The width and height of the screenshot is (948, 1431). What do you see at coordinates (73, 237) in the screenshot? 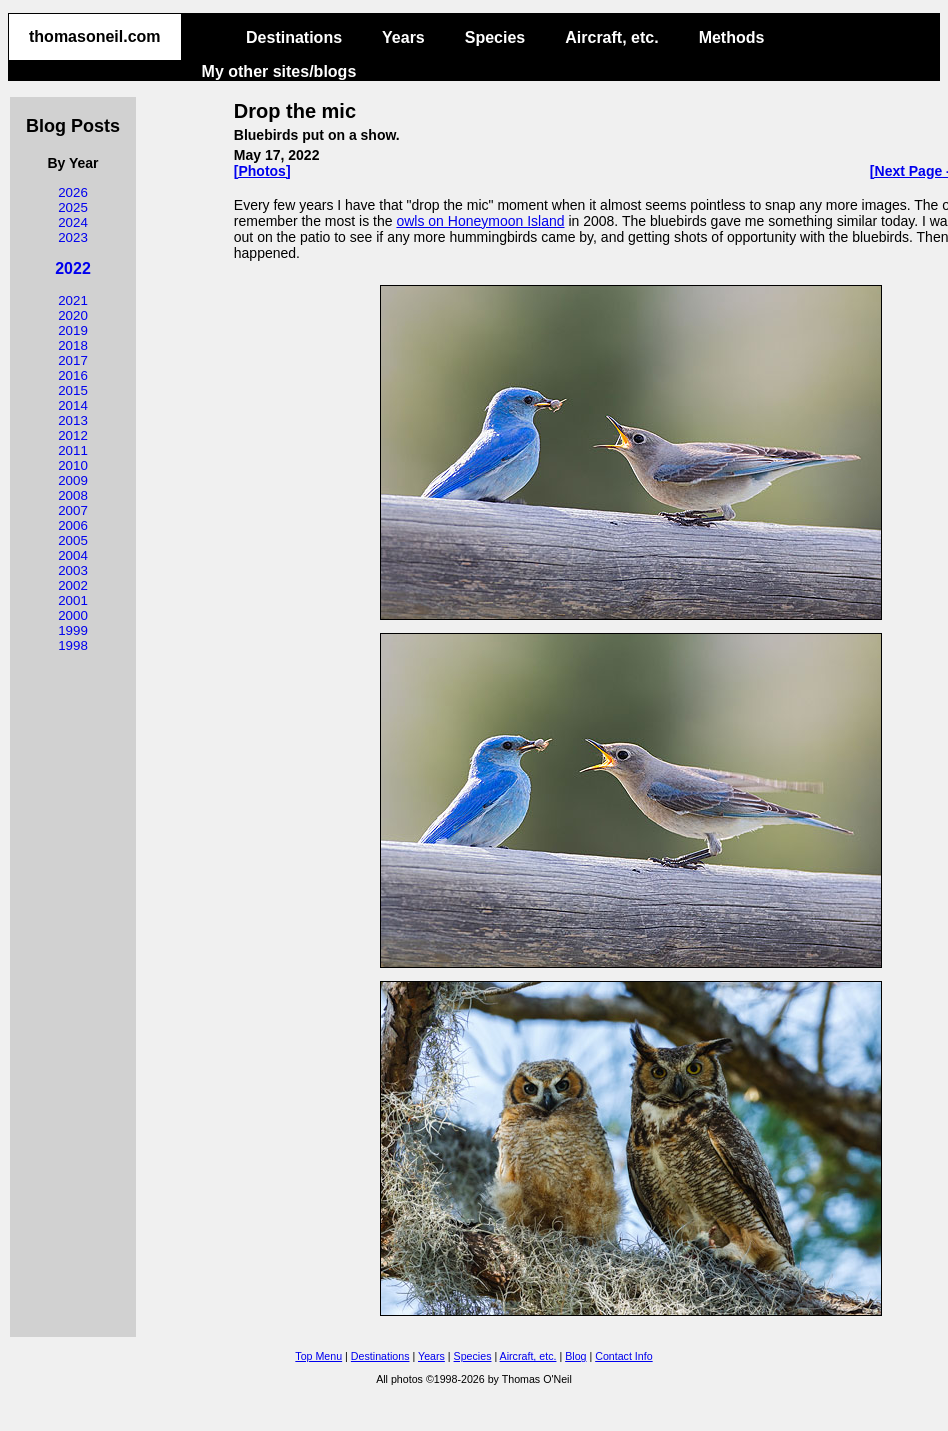
I see `2023` at bounding box center [73, 237].